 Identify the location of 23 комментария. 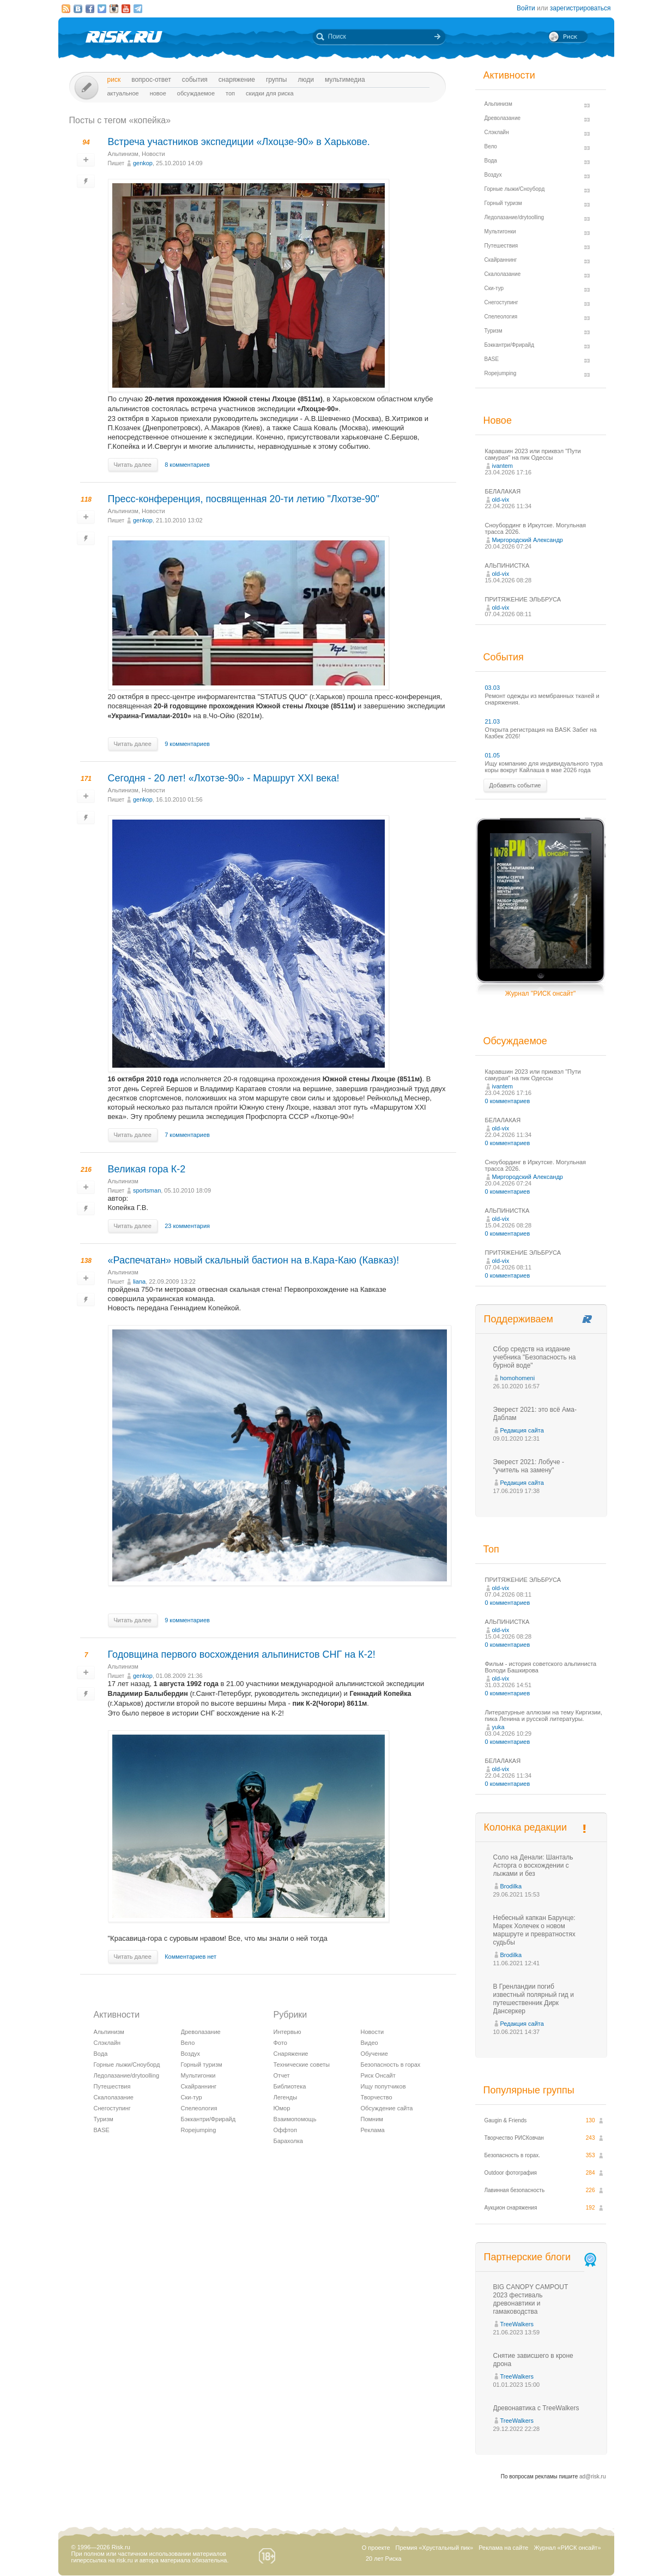
(187, 1226).